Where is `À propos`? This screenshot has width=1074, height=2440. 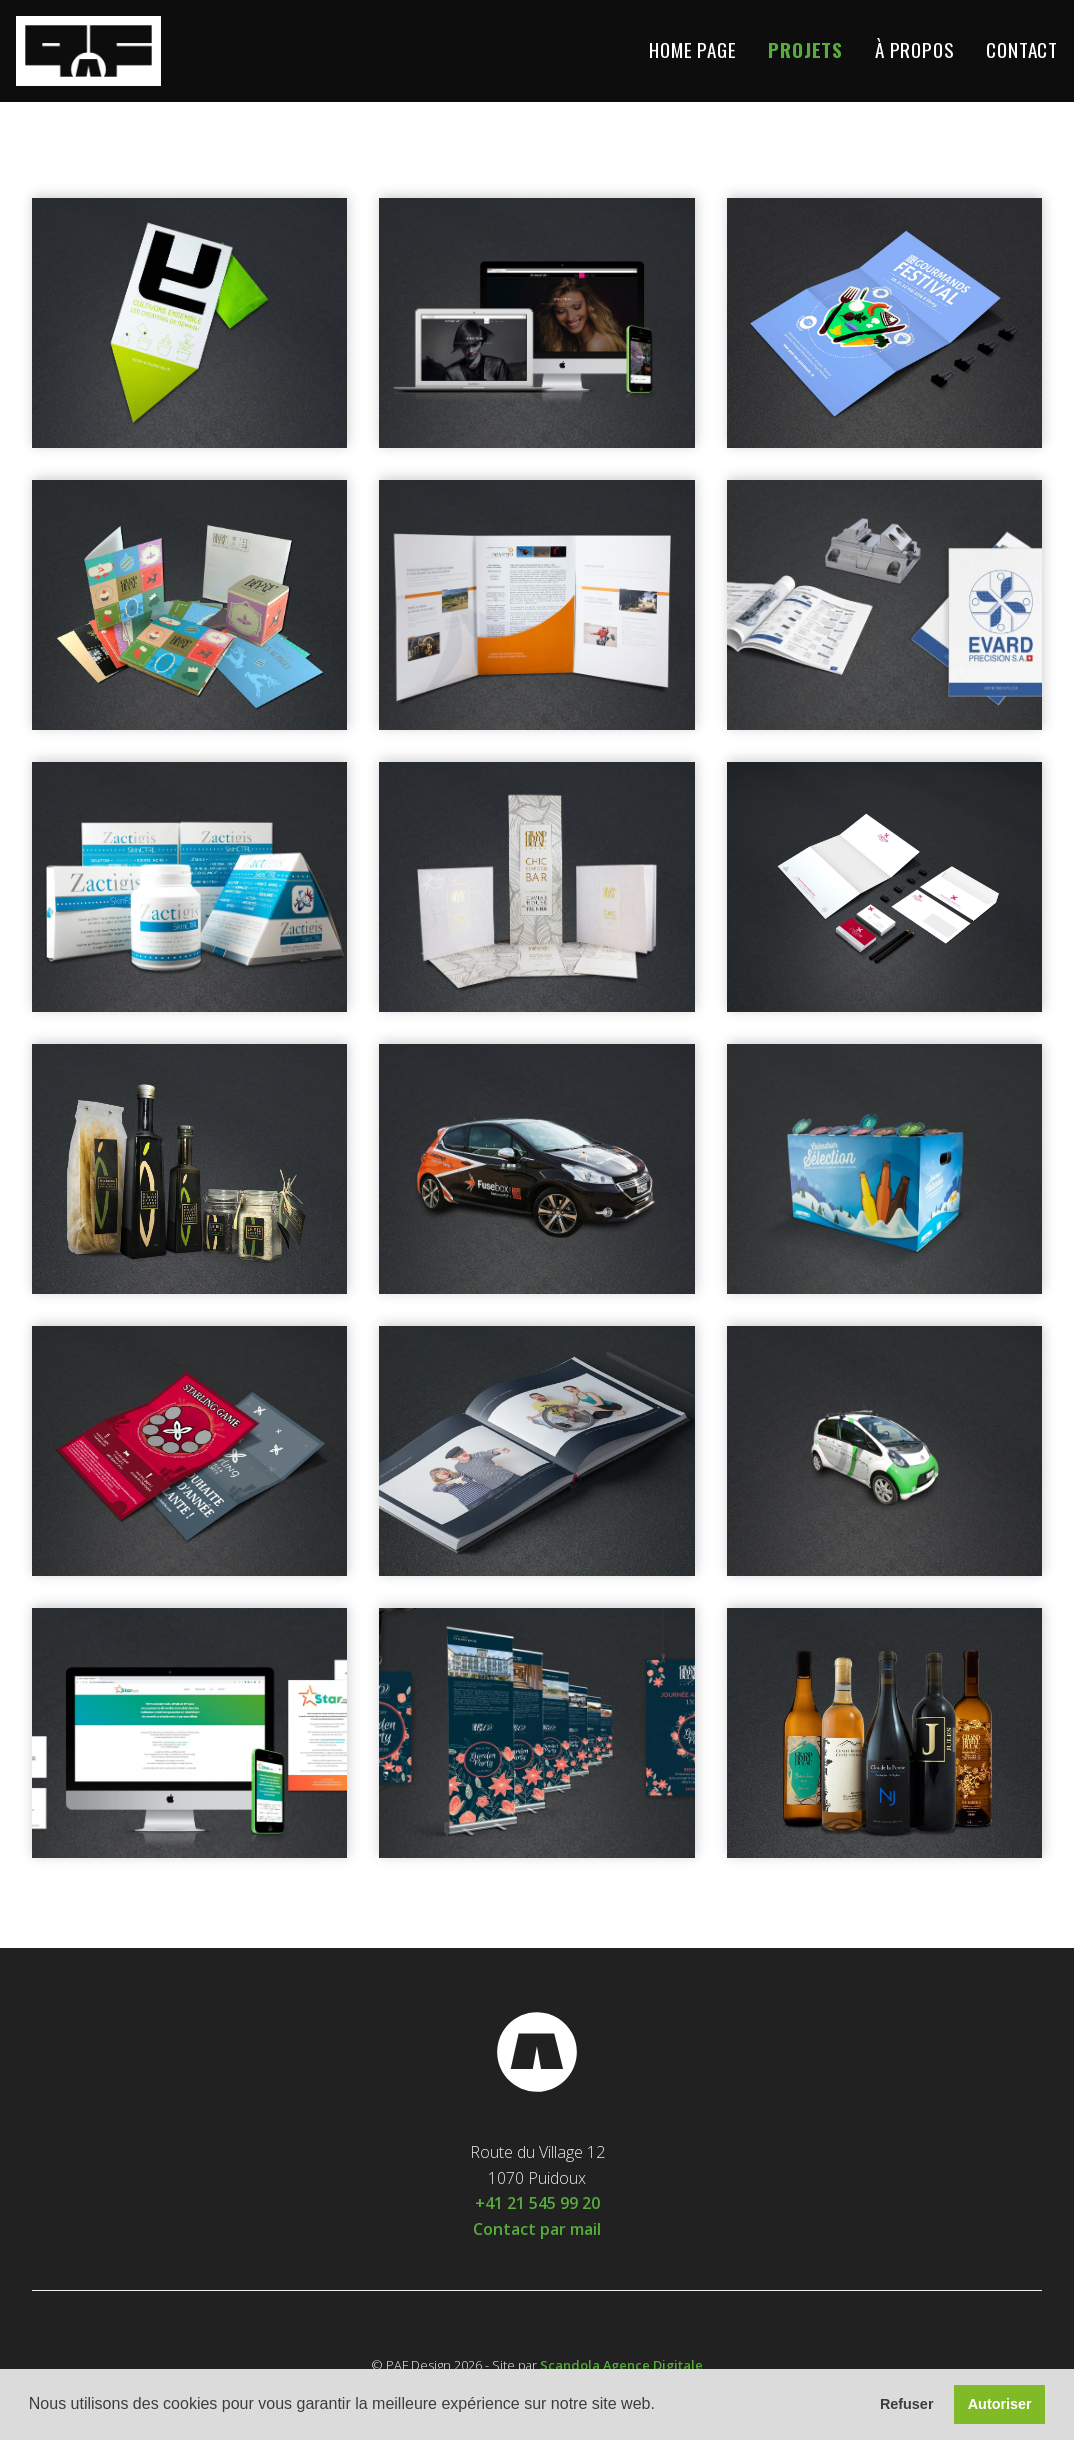 À propos is located at coordinates (914, 50).